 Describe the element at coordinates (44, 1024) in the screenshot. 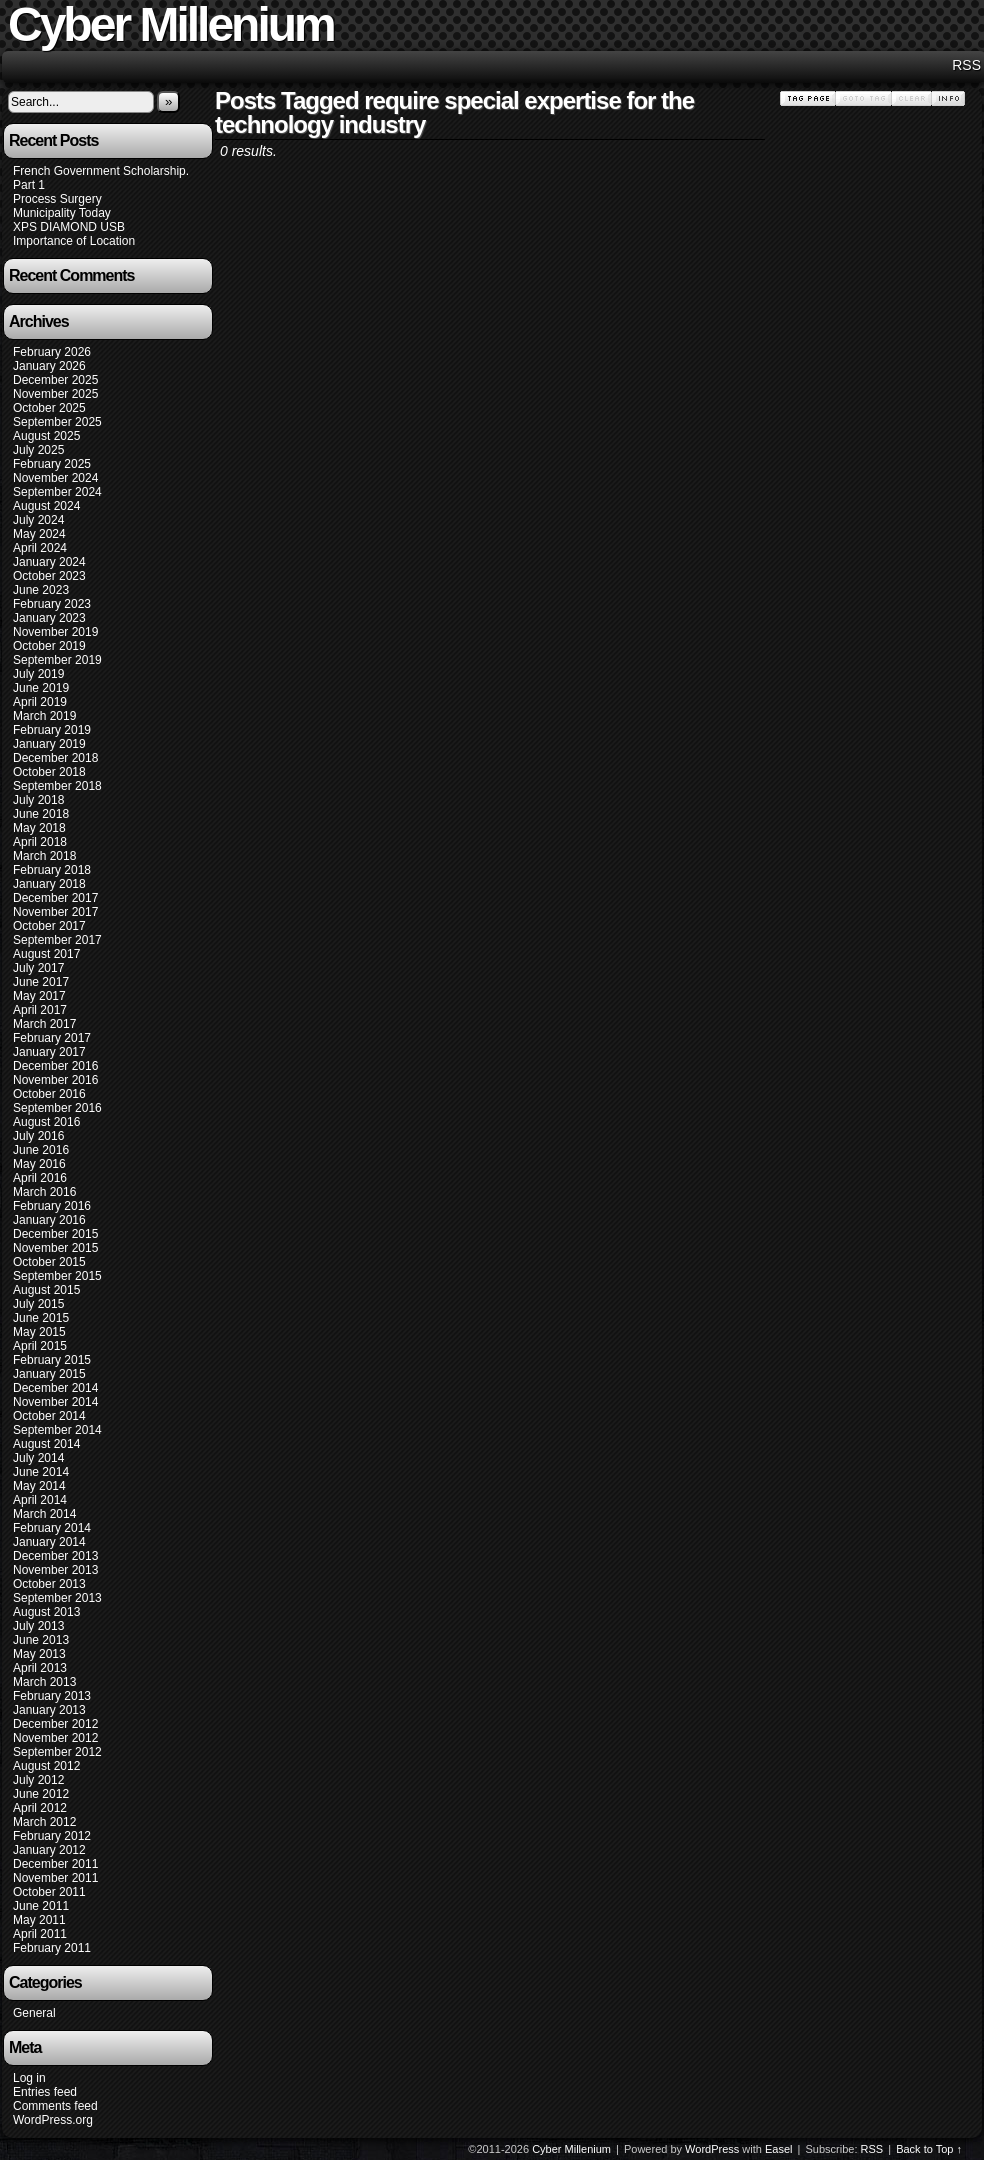

I see `March 2017` at that location.